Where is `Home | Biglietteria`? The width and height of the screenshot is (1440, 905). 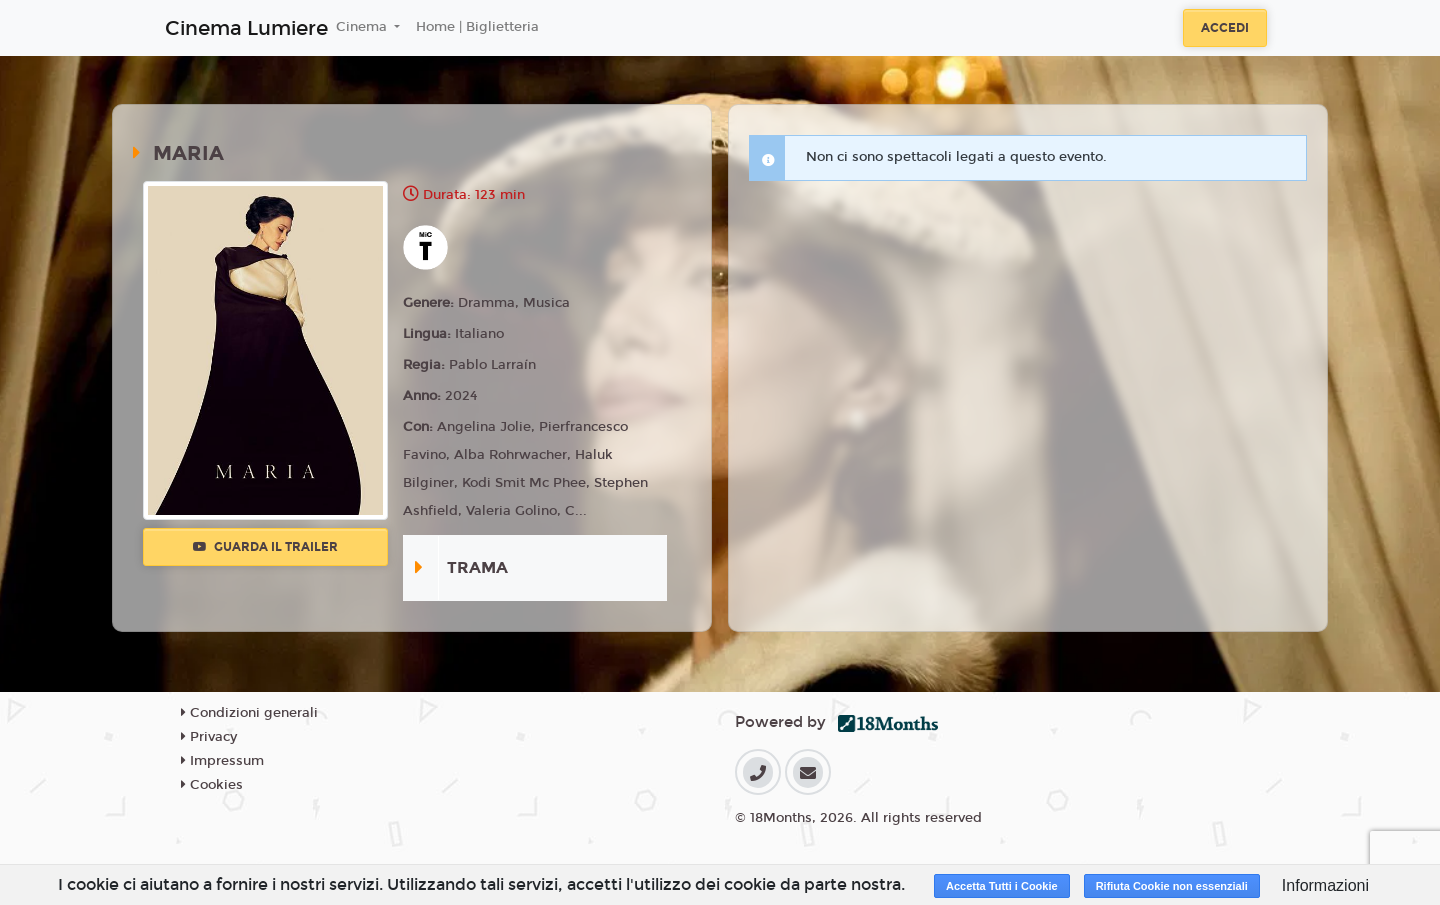
Home | Biglietteria is located at coordinates (477, 27).